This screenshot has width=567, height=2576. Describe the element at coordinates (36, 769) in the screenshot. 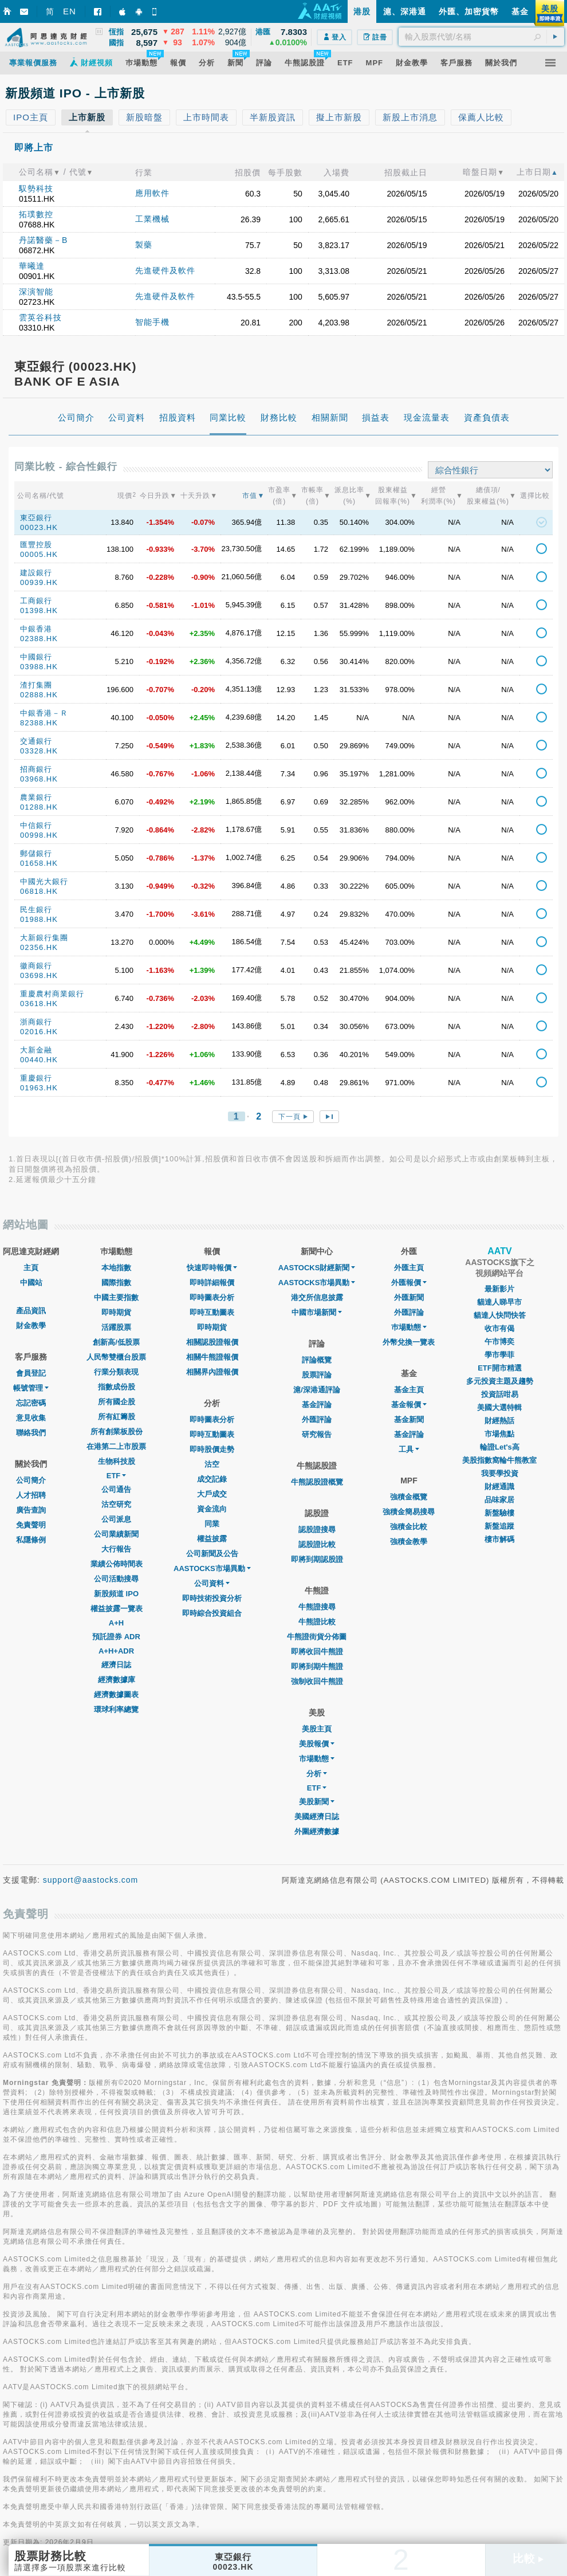

I see `招商銀行` at that location.